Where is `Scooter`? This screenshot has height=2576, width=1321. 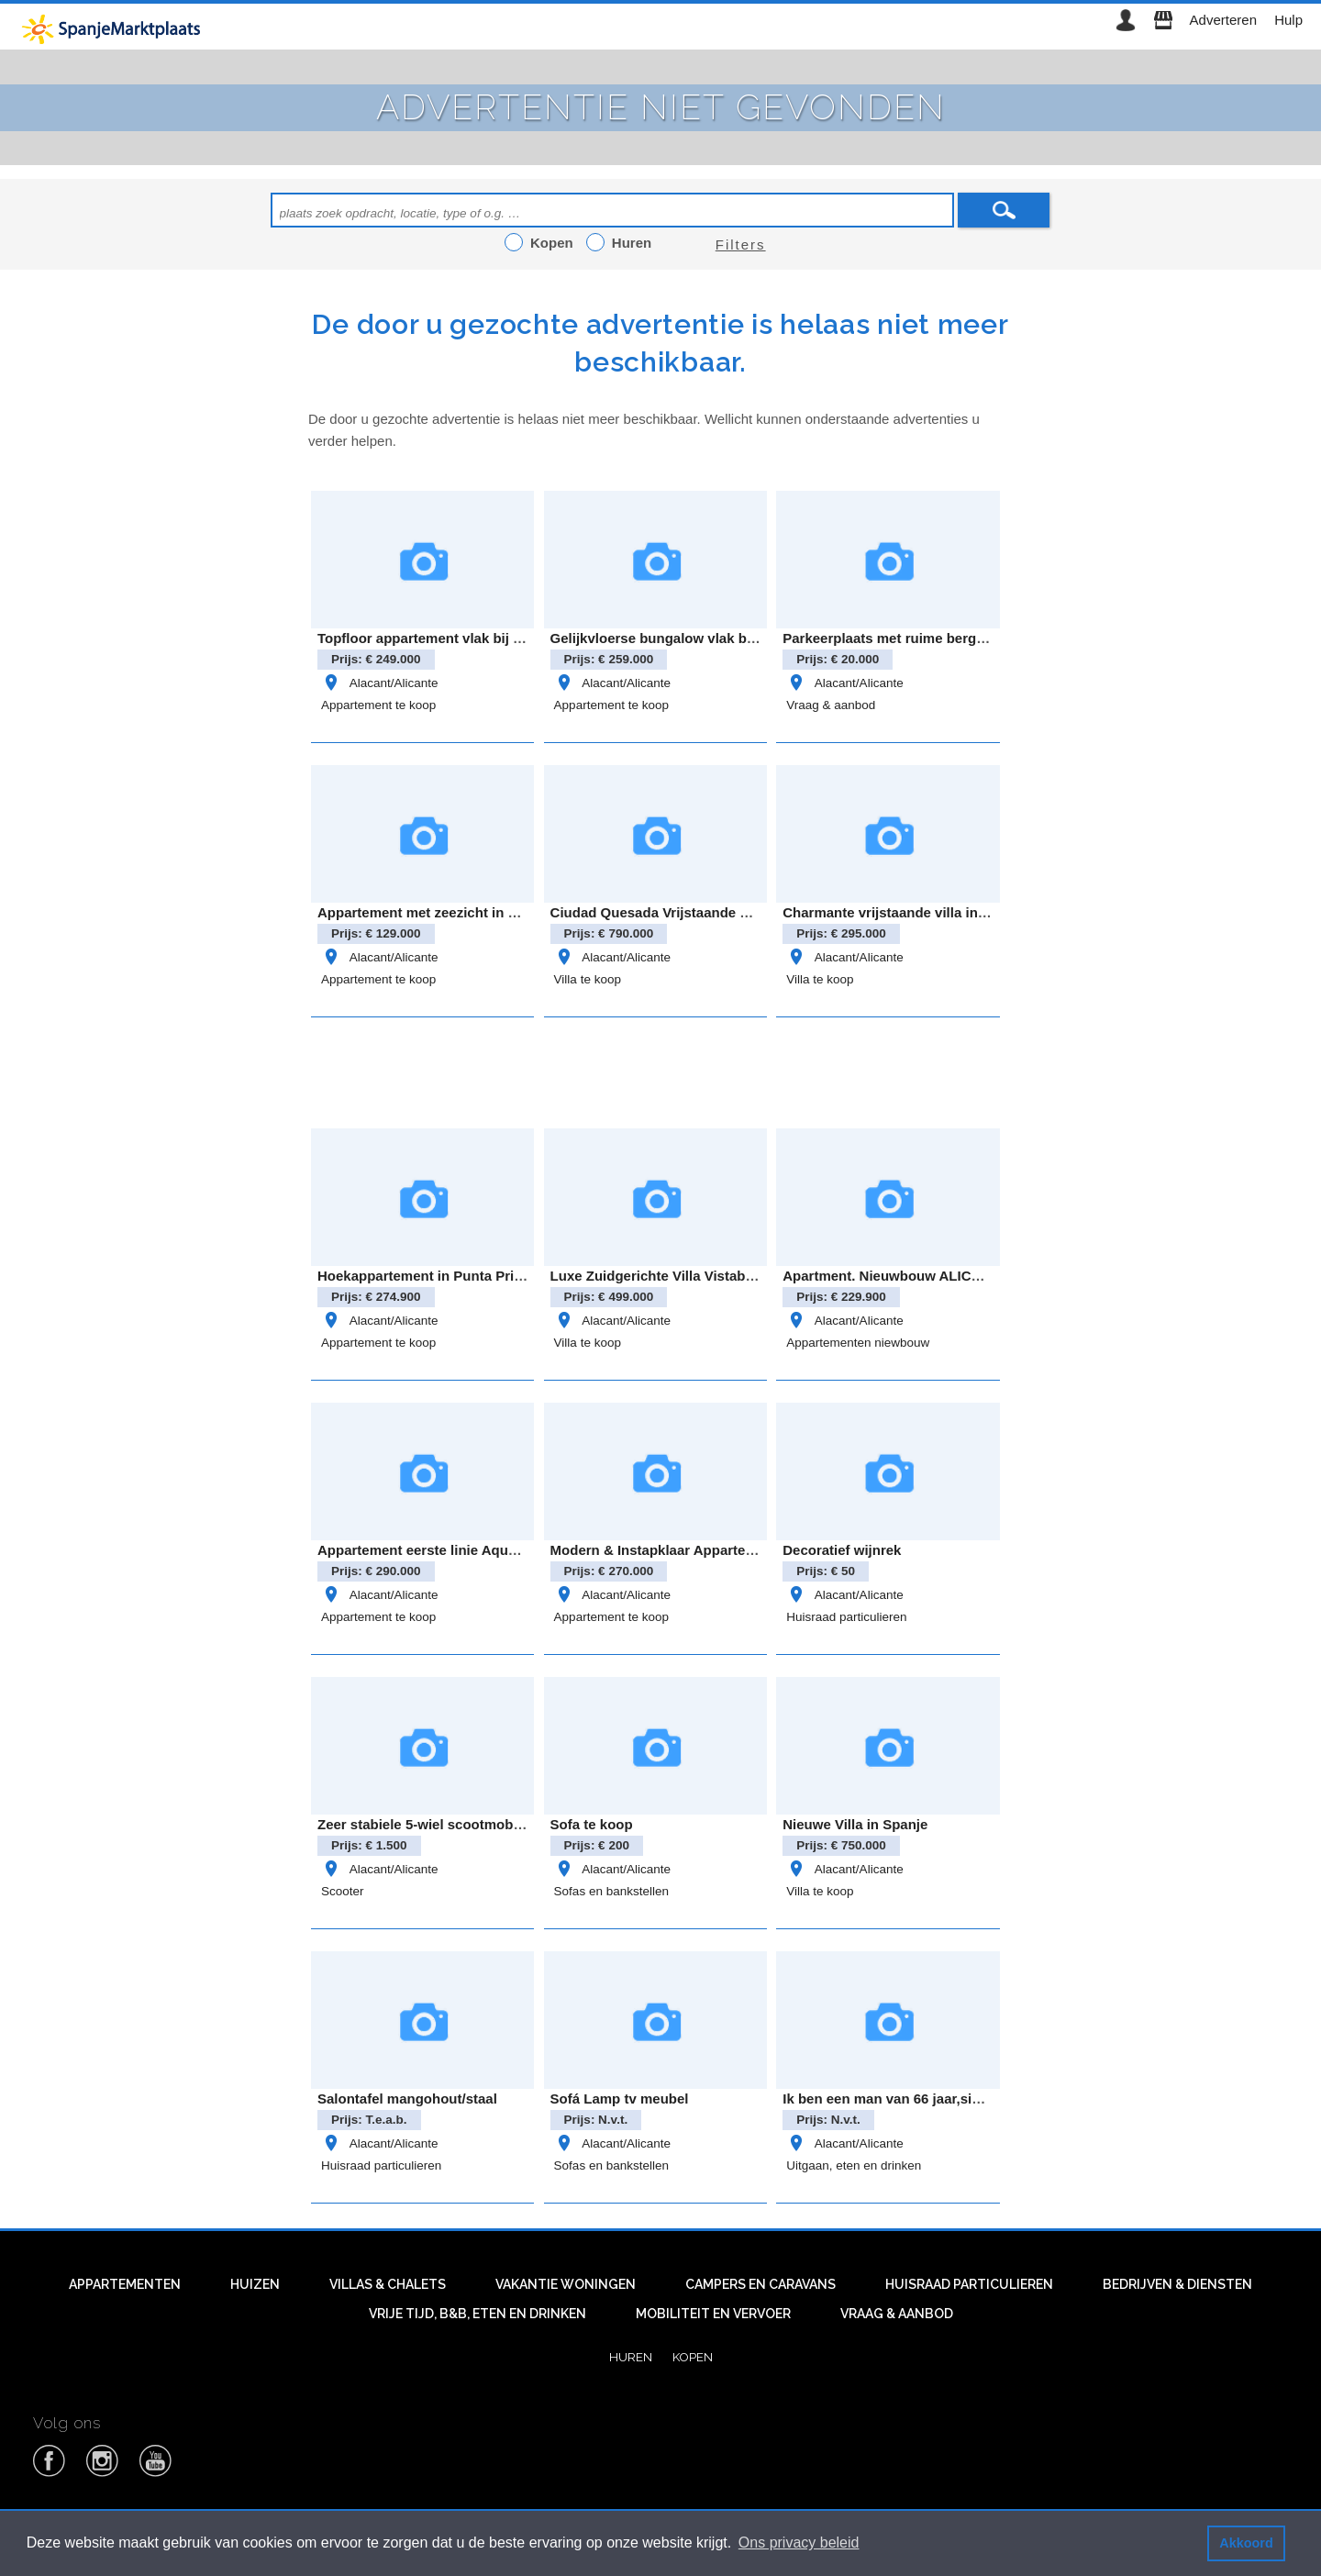
Scooter is located at coordinates (342, 1891).